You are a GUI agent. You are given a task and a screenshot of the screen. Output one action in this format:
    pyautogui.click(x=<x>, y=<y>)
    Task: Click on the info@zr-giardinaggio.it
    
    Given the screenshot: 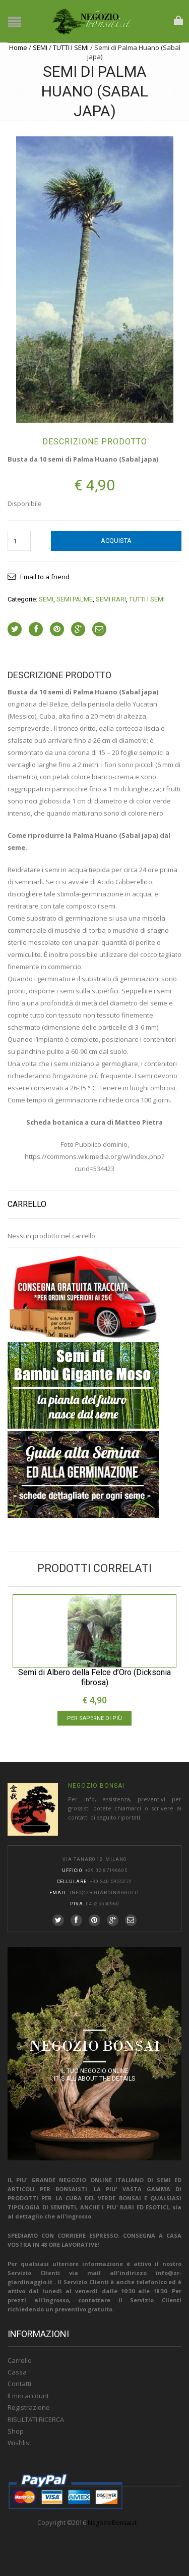 What is the action you would take?
    pyautogui.click(x=105, y=1892)
    